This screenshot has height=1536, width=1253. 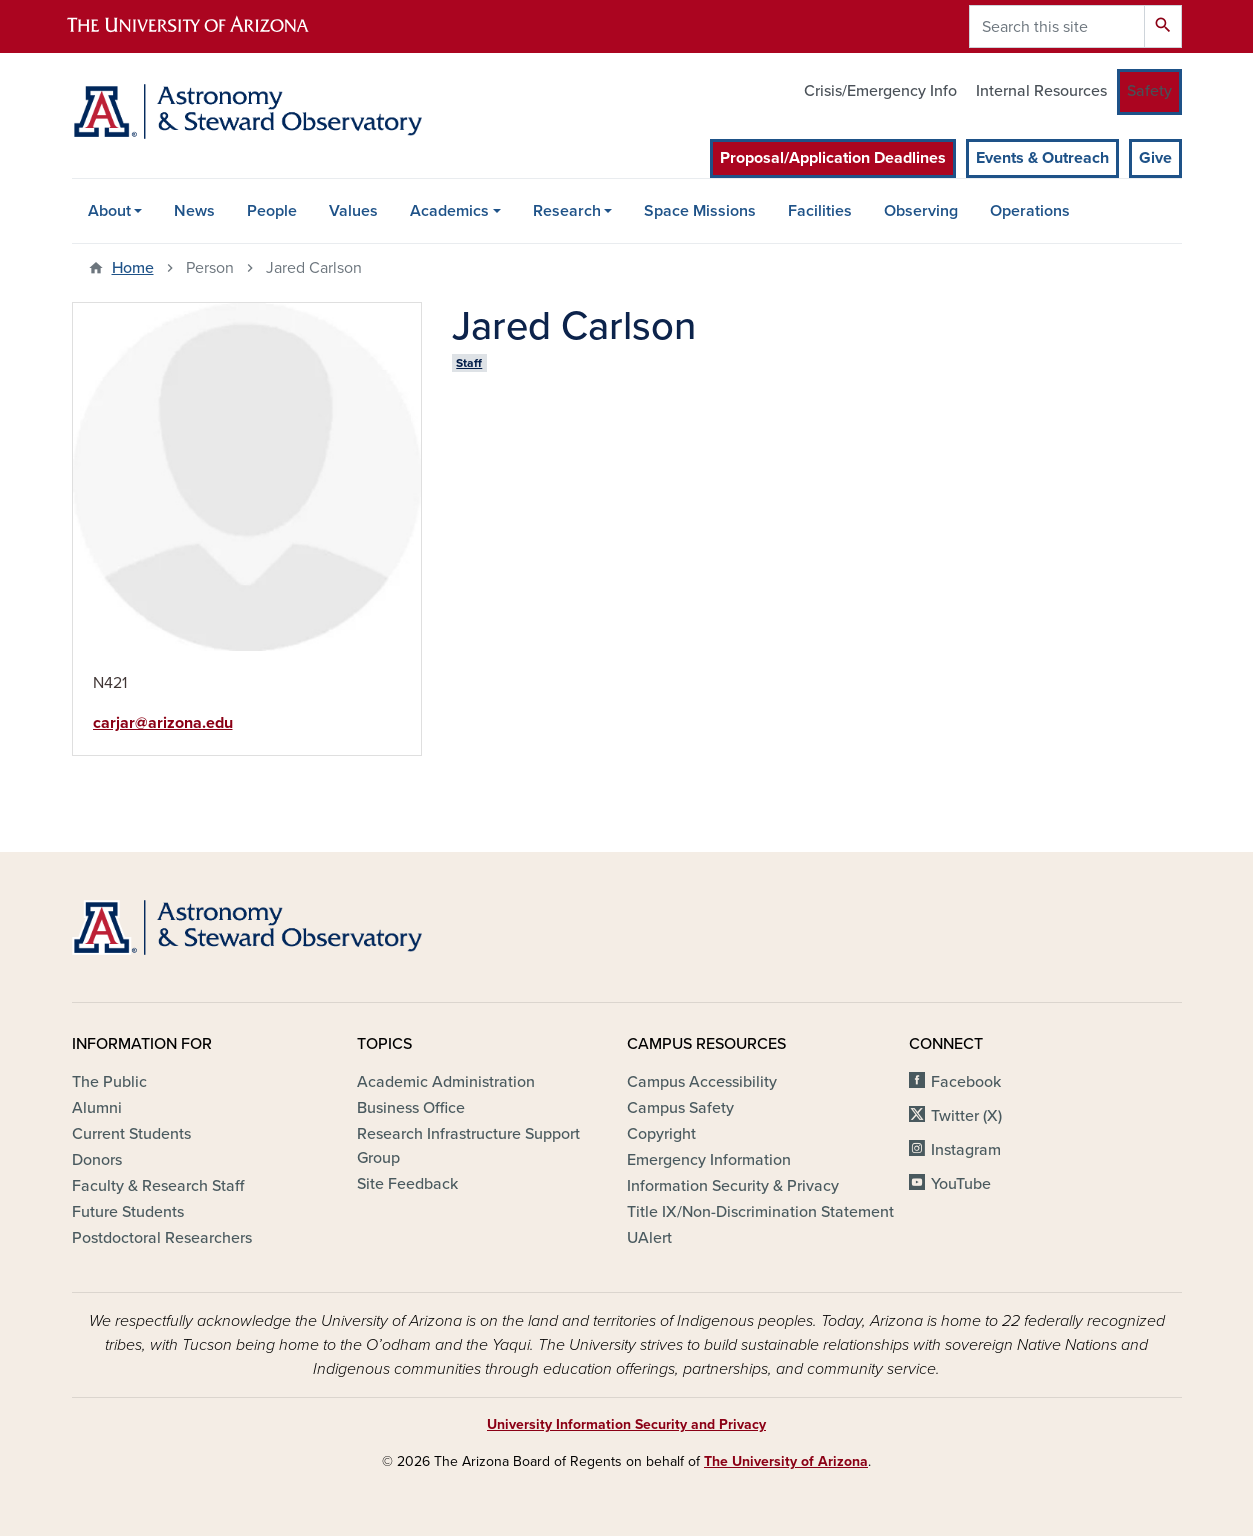 What do you see at coordinates (97, 1108) in the screenshot?
I see `Alumni` at bounding box center [97, 1108].